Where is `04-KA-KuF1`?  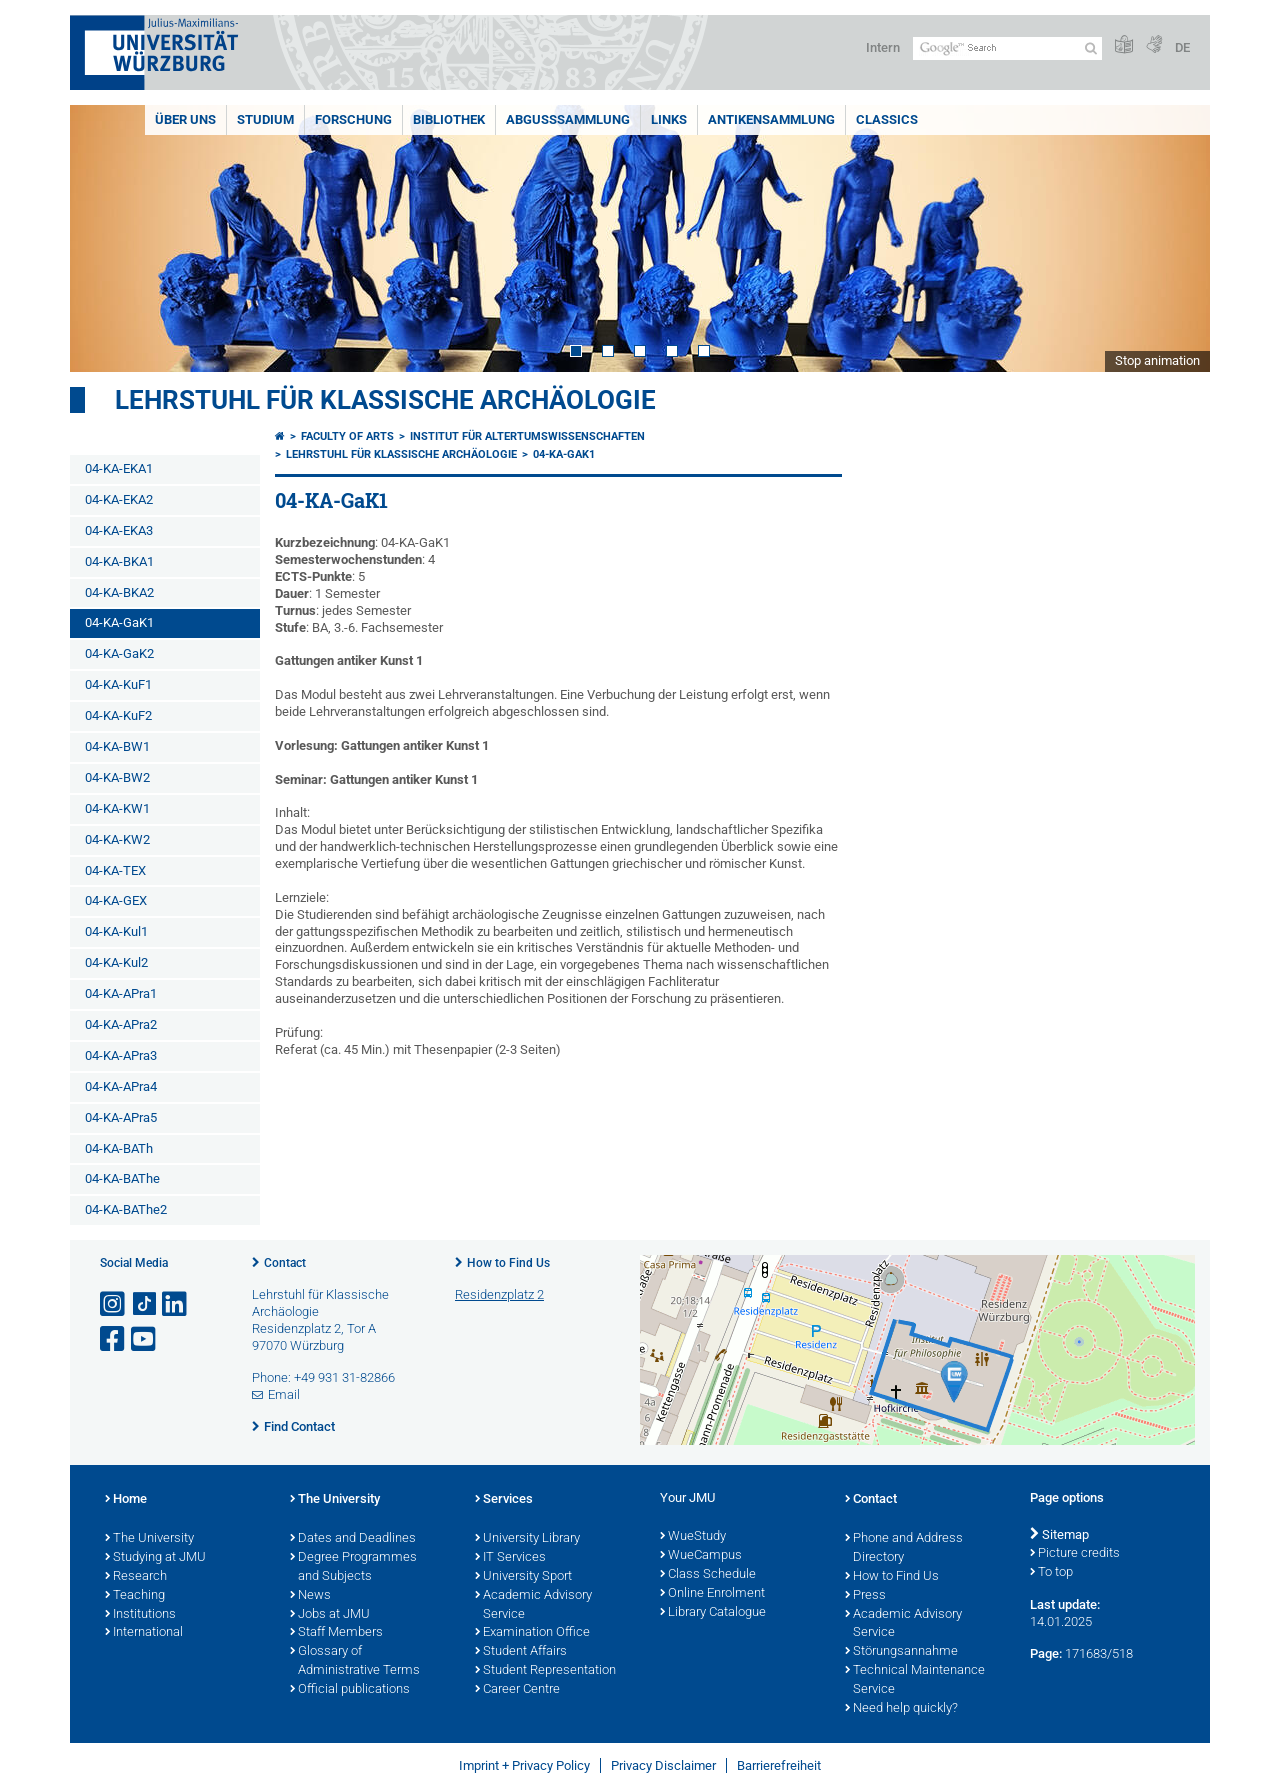
04-KA-KuF1 is located at coordinates (118, 684).